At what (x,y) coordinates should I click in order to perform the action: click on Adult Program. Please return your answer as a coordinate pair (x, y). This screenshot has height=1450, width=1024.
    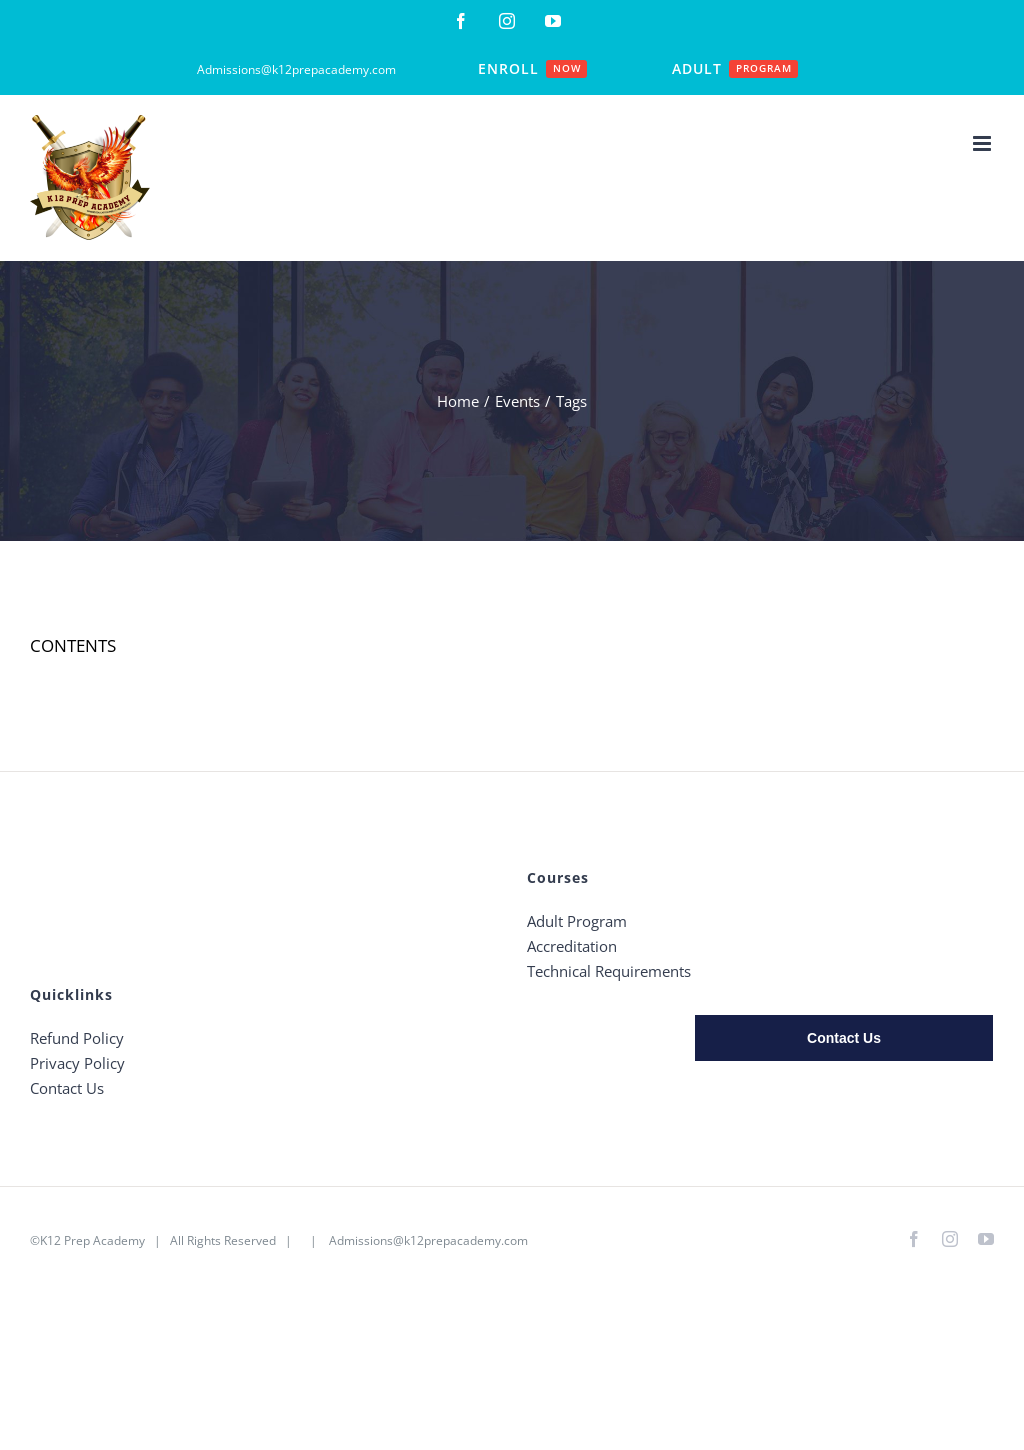
    Looking at the image, I should click on (577, 921).